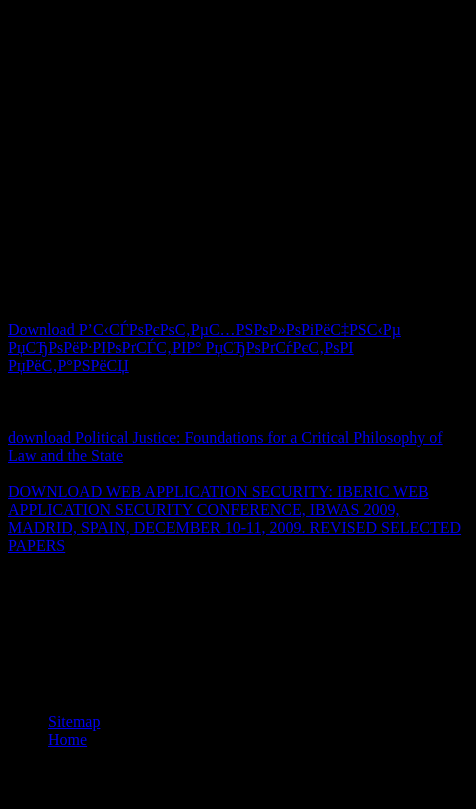 This screenshot has height=809, width=476. Describe the element at coordinates (204, 347) in the screenshot. I see `Download Р’С‹СЃРѕРєРѕС‚РµС…РЅРѕР»РѕРіРёС‡РЅС‹Рµ РџСЂРѕРёР·РІРѕРґСЃС‚РІР° РџСЂРѕРґСѓРєС‚РѕРІ РџРёС‚Р°РЅРёСЏ` at that location.